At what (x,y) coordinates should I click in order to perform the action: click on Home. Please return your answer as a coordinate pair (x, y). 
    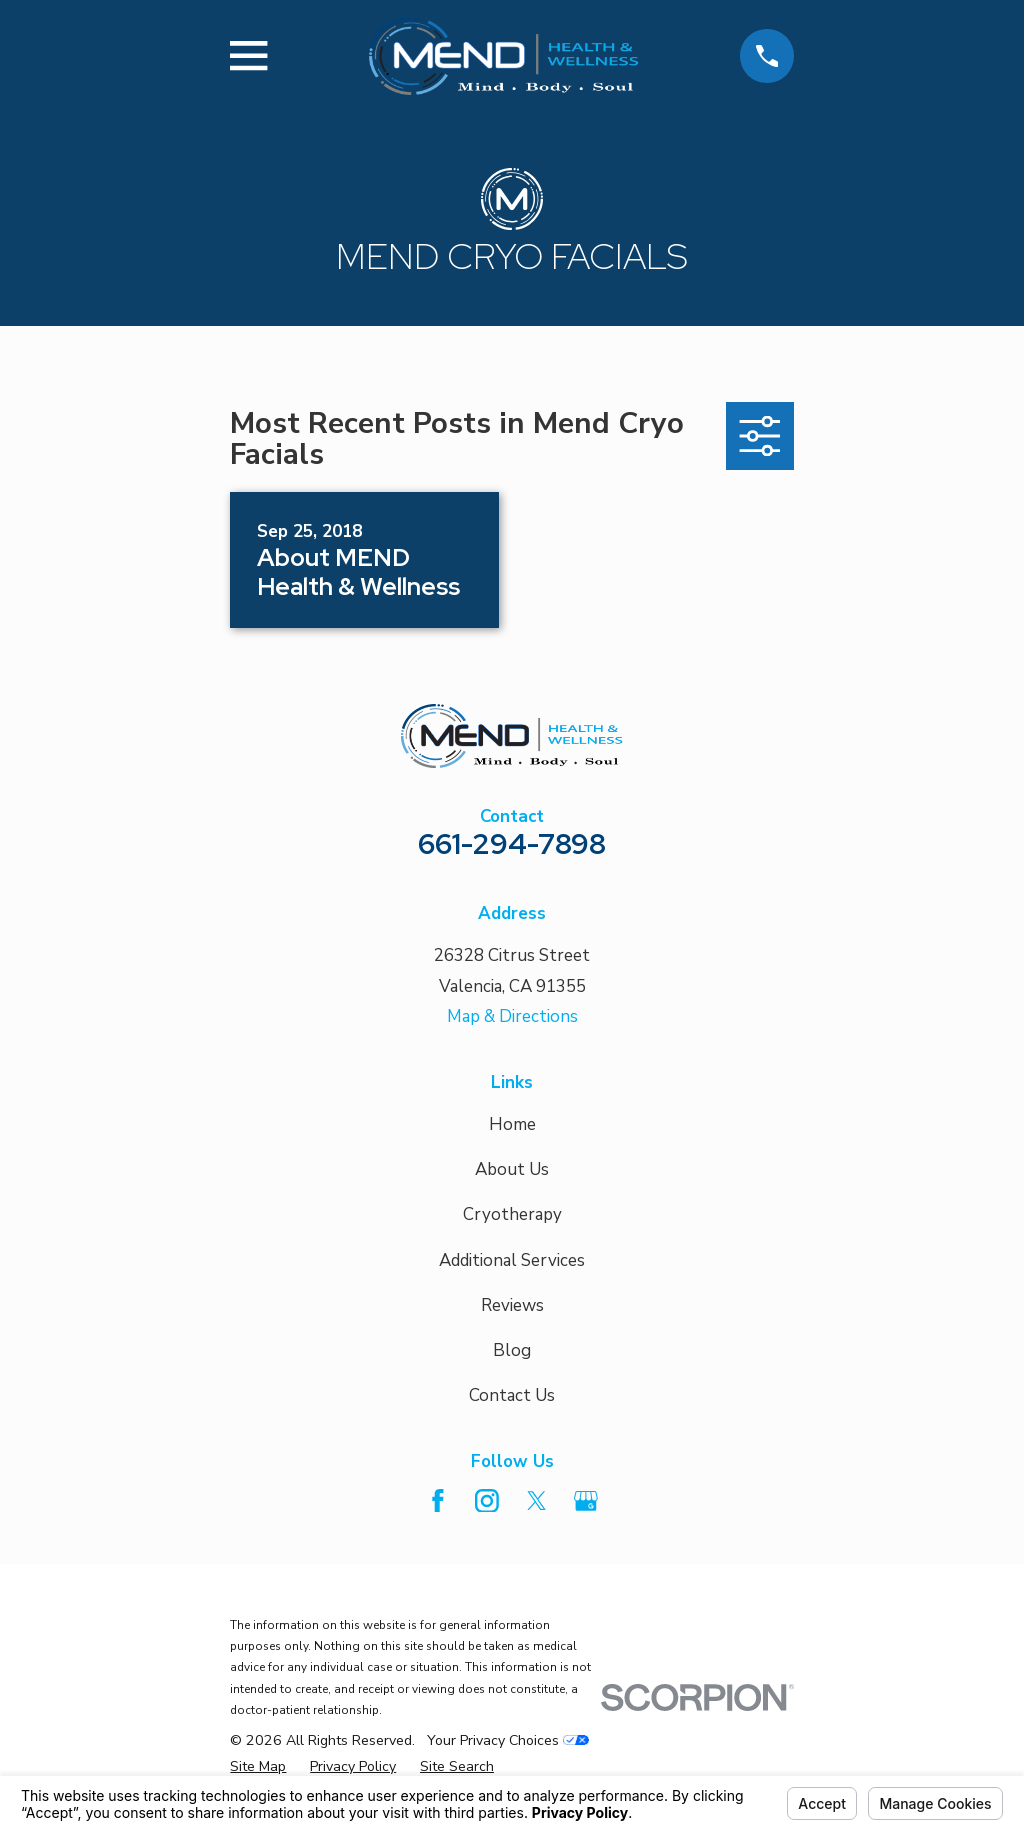
    Looking at the image, I should click on (512, 1124).